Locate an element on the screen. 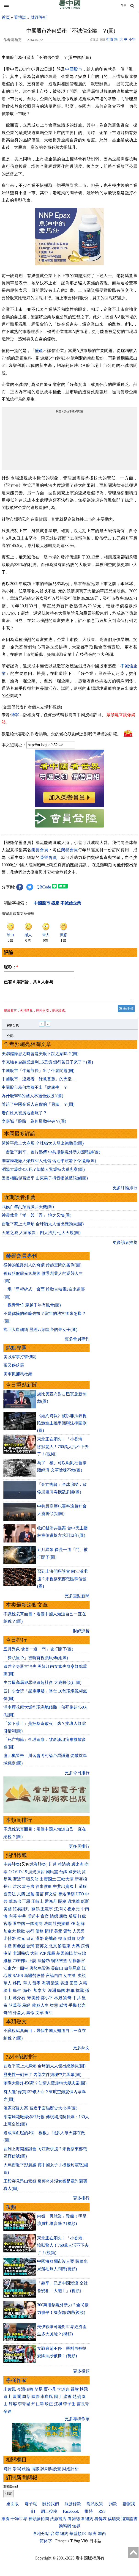 The width and height of the screenshot is (139, 2576). 活摘器官 is located at coordinates (76, 1963).